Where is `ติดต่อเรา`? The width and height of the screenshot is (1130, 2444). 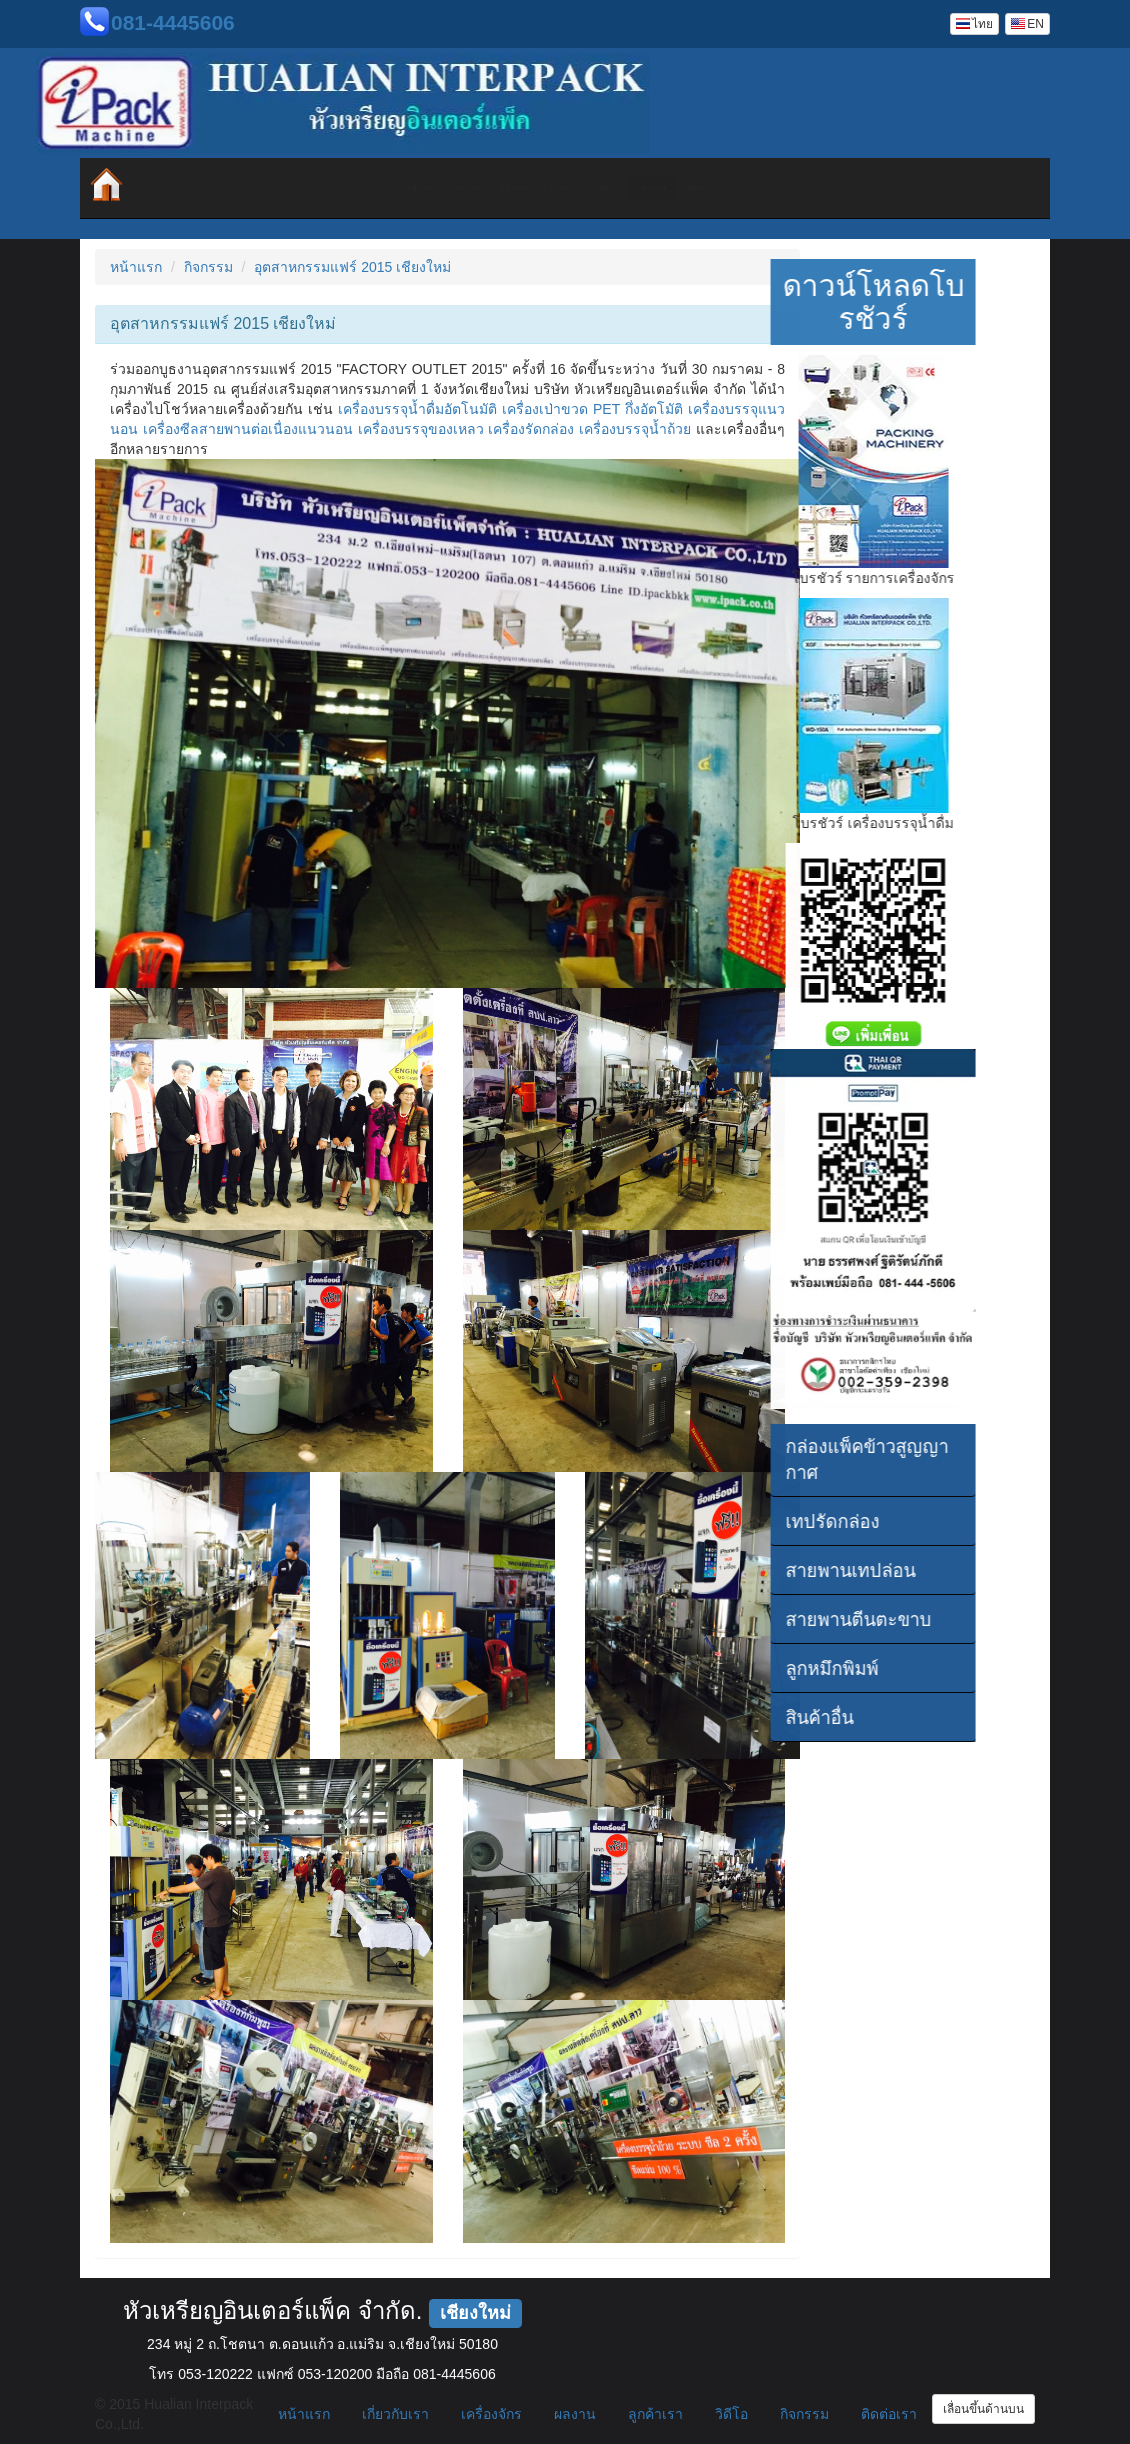 ติดต่อเรา is located at coordinates (913, 187).